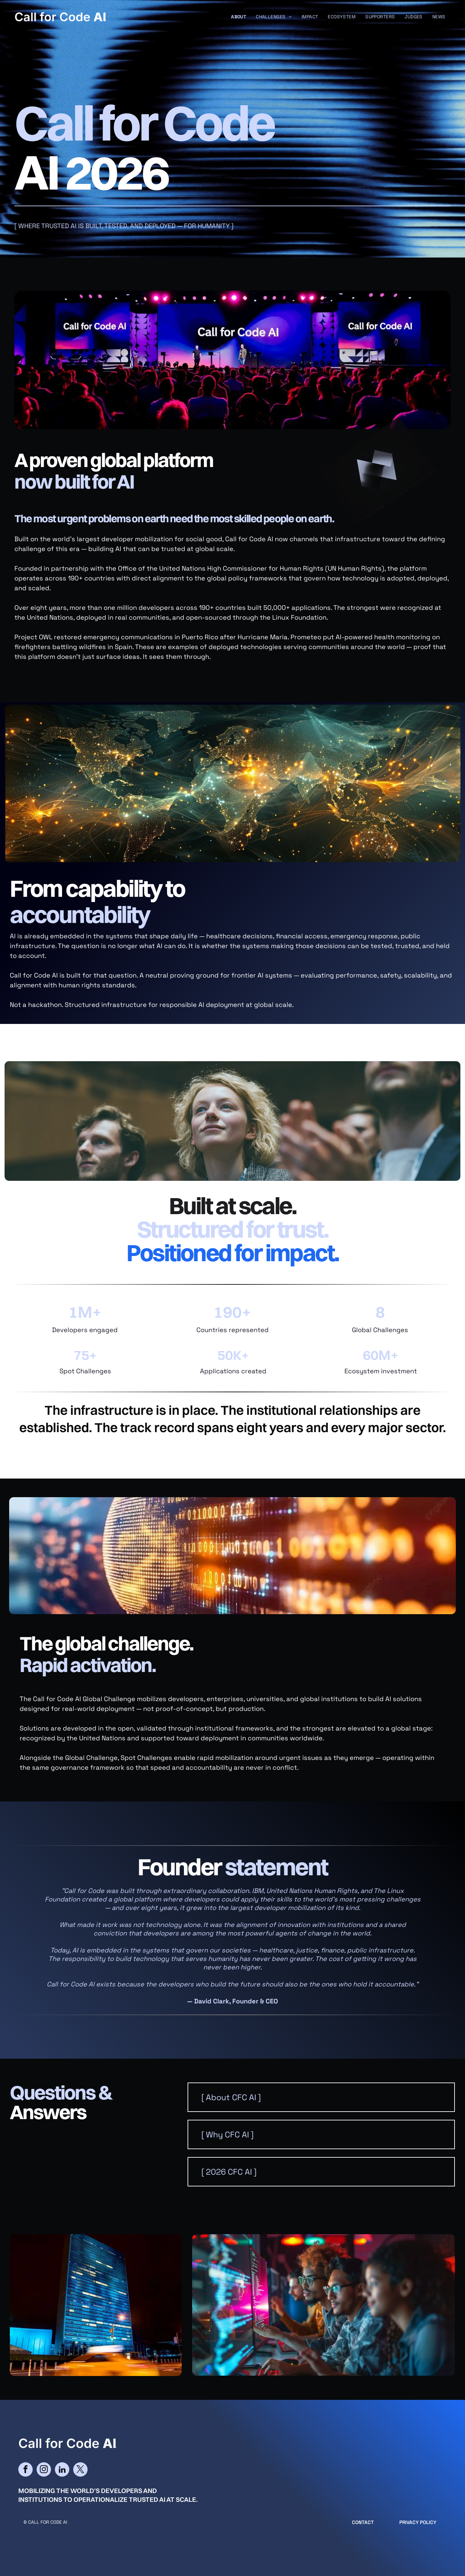 Image resolution: width=465 pixels, height=2576 pixels. I want to click on [menuitem], so click(238, 16).